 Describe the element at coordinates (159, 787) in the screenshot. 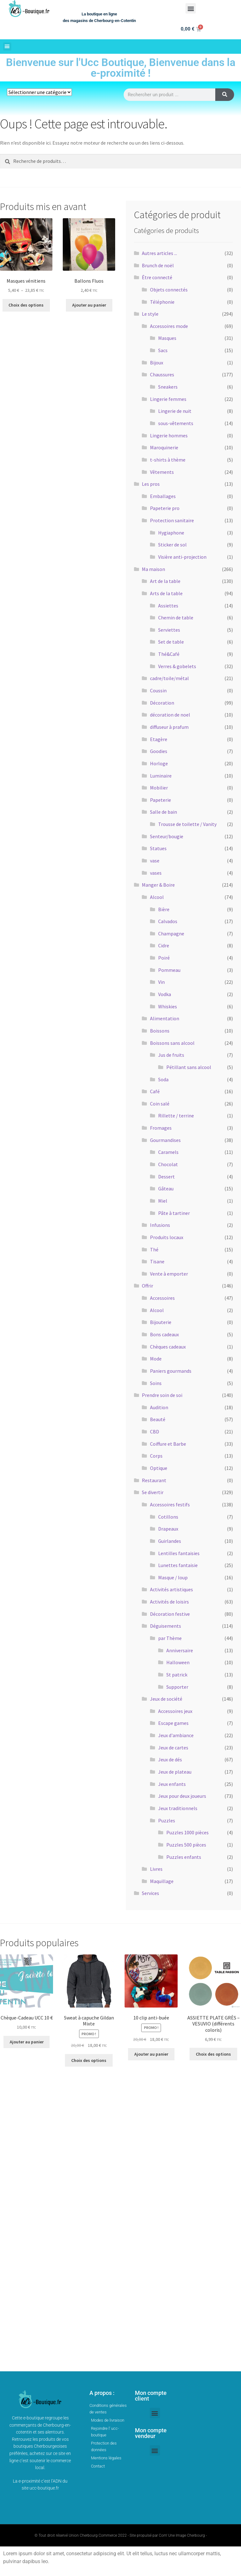

I see `Mobilier` at that location.